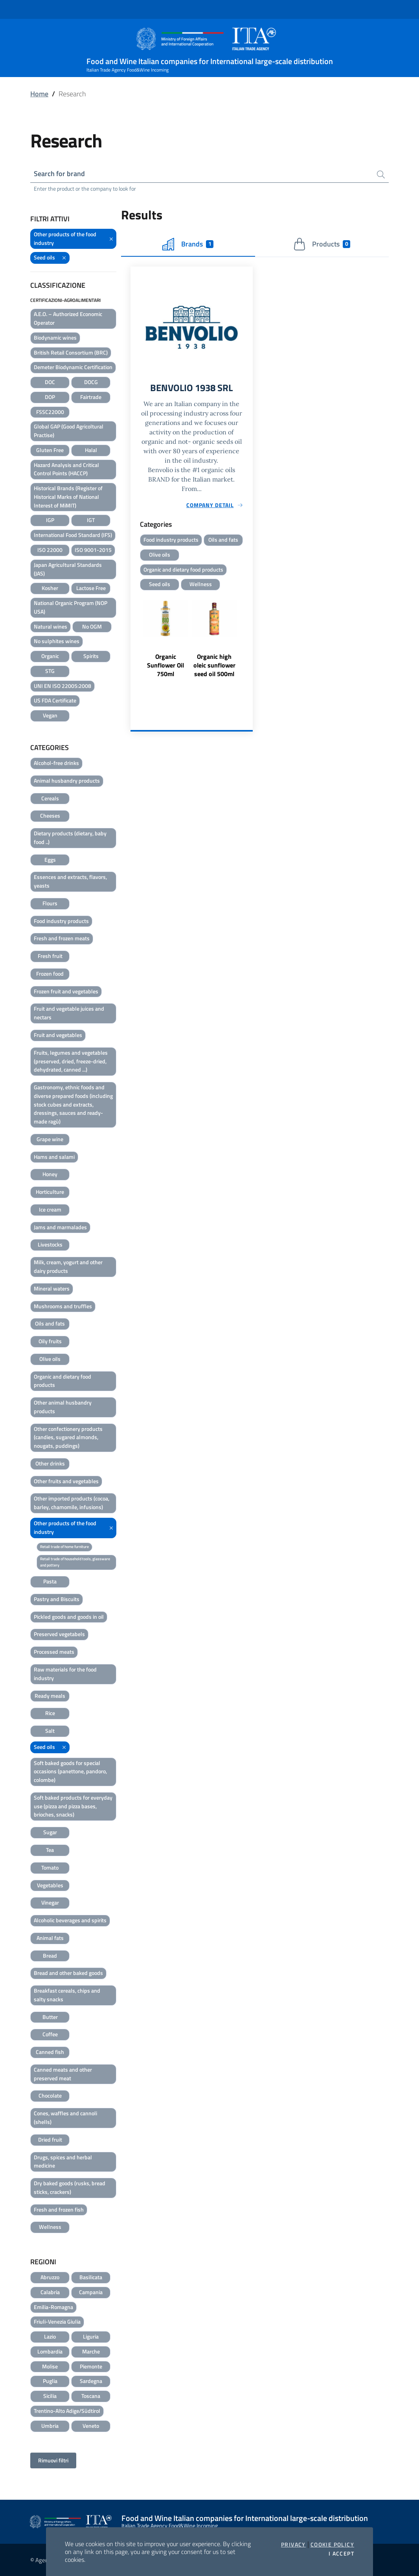 This screenshot has width=419, height=2576. I want to click on Other animal husbandry products, so click(63, 1406).